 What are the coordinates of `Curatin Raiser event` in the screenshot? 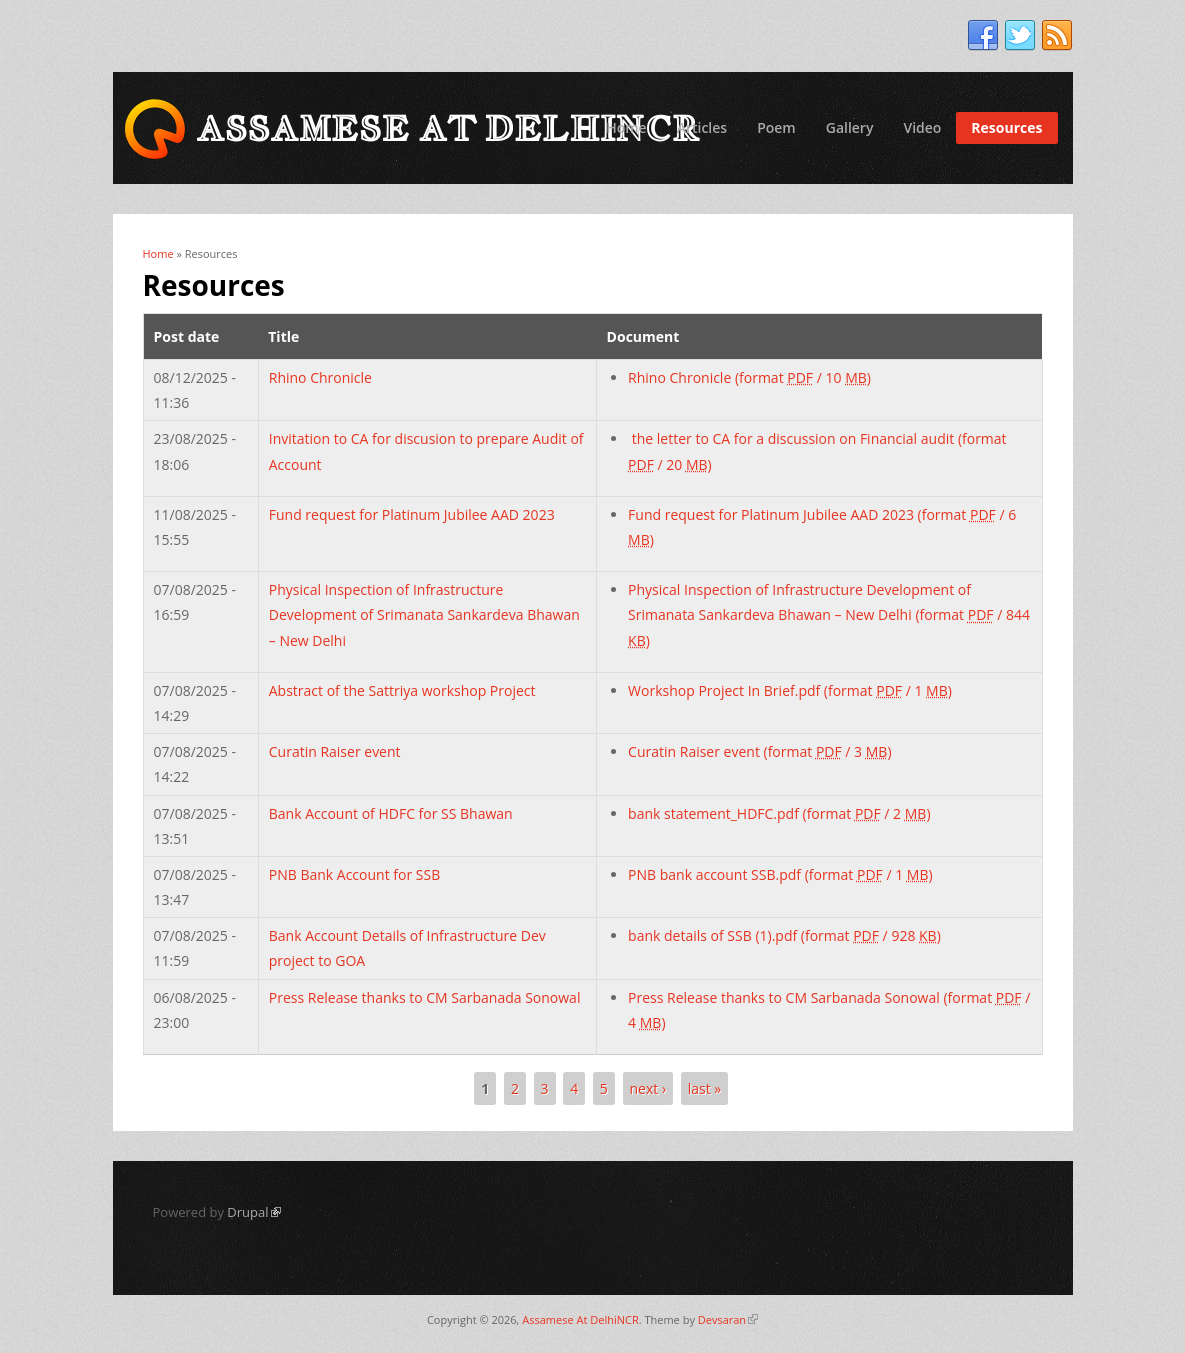 It's located at (335, 751).